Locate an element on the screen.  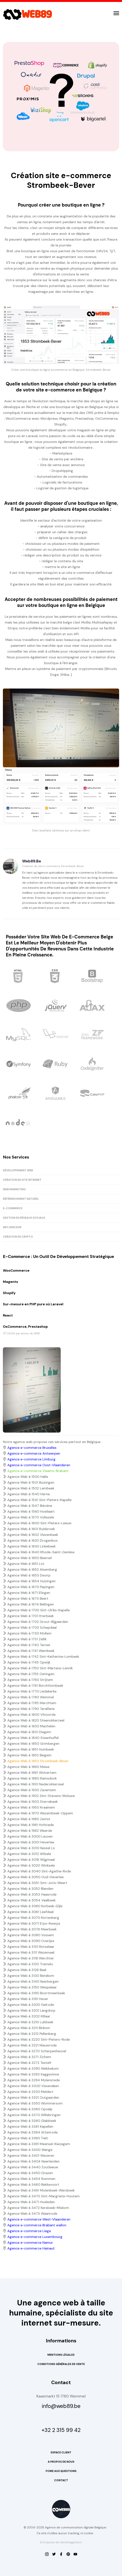
Agence Web à 3391 Meensel-Kiezegem is located at coordinates (38, 2144).